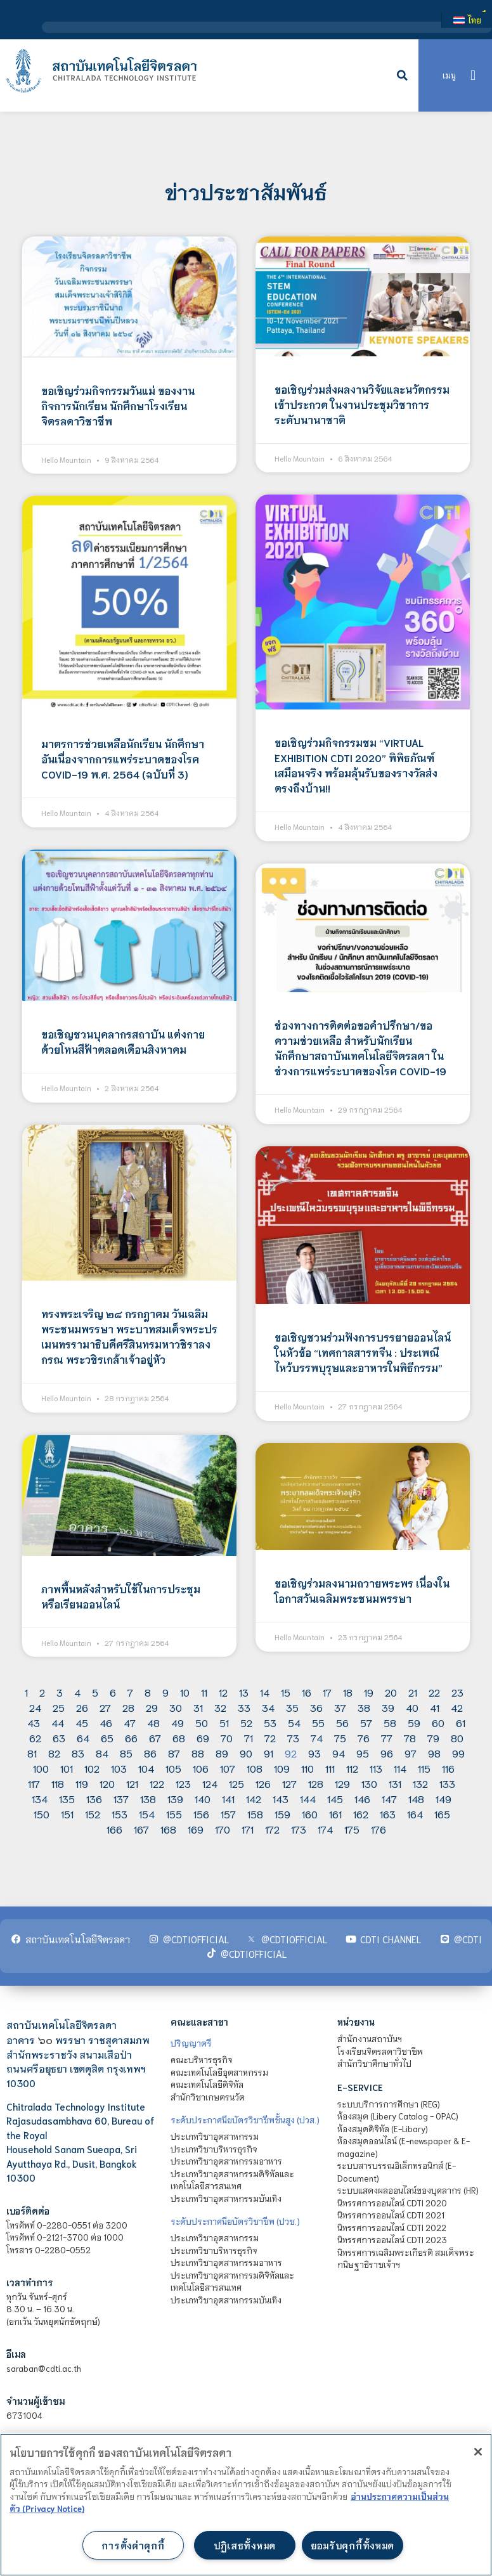  What do you see at coordinates (457, 1737) in the screenshot?
I see `80` at bounding box center [457, 1737].